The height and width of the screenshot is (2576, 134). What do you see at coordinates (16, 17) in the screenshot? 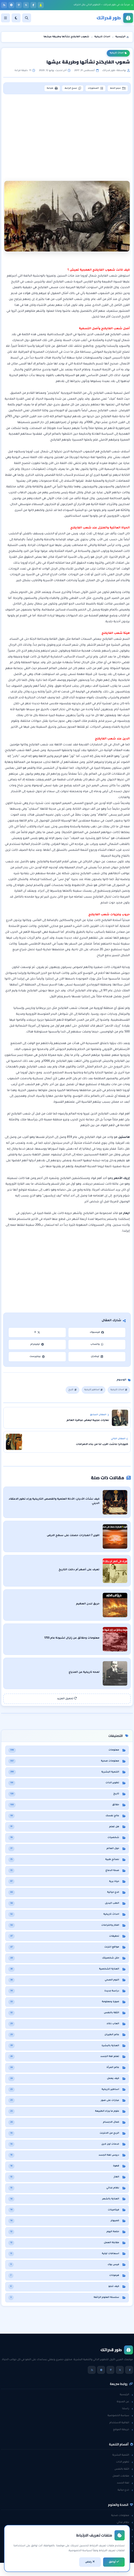
I see `[الوضع]` at bounding box center [16, 17].